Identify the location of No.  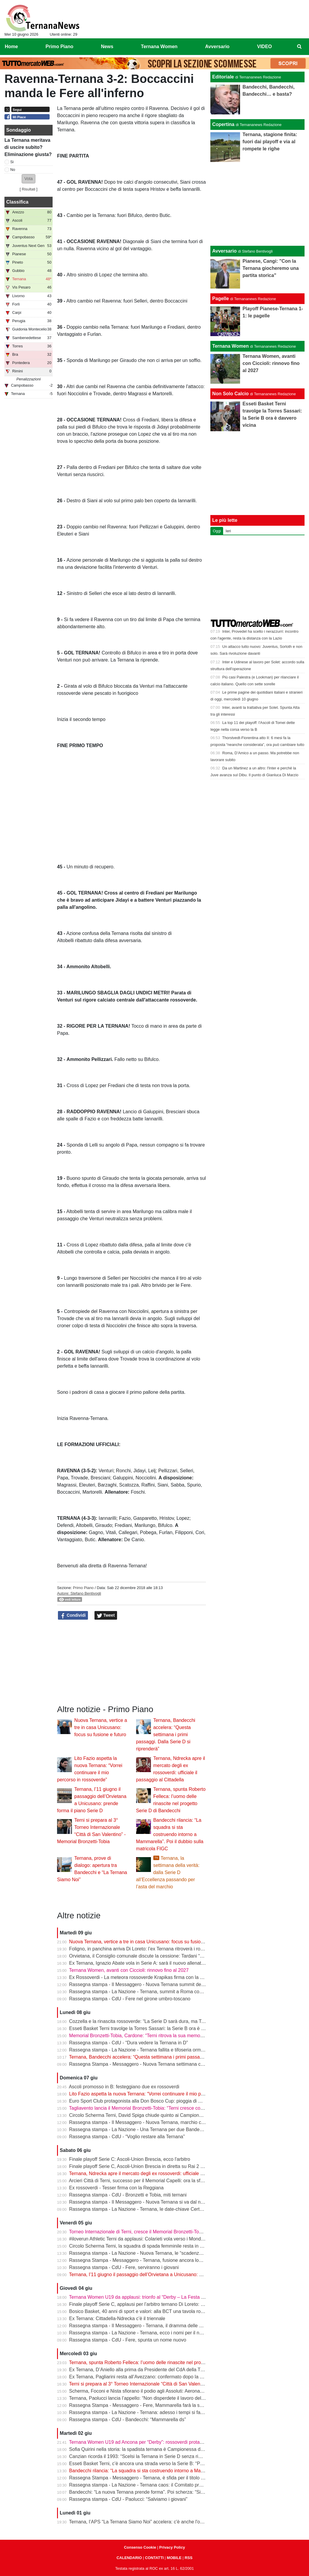
(12, 169).